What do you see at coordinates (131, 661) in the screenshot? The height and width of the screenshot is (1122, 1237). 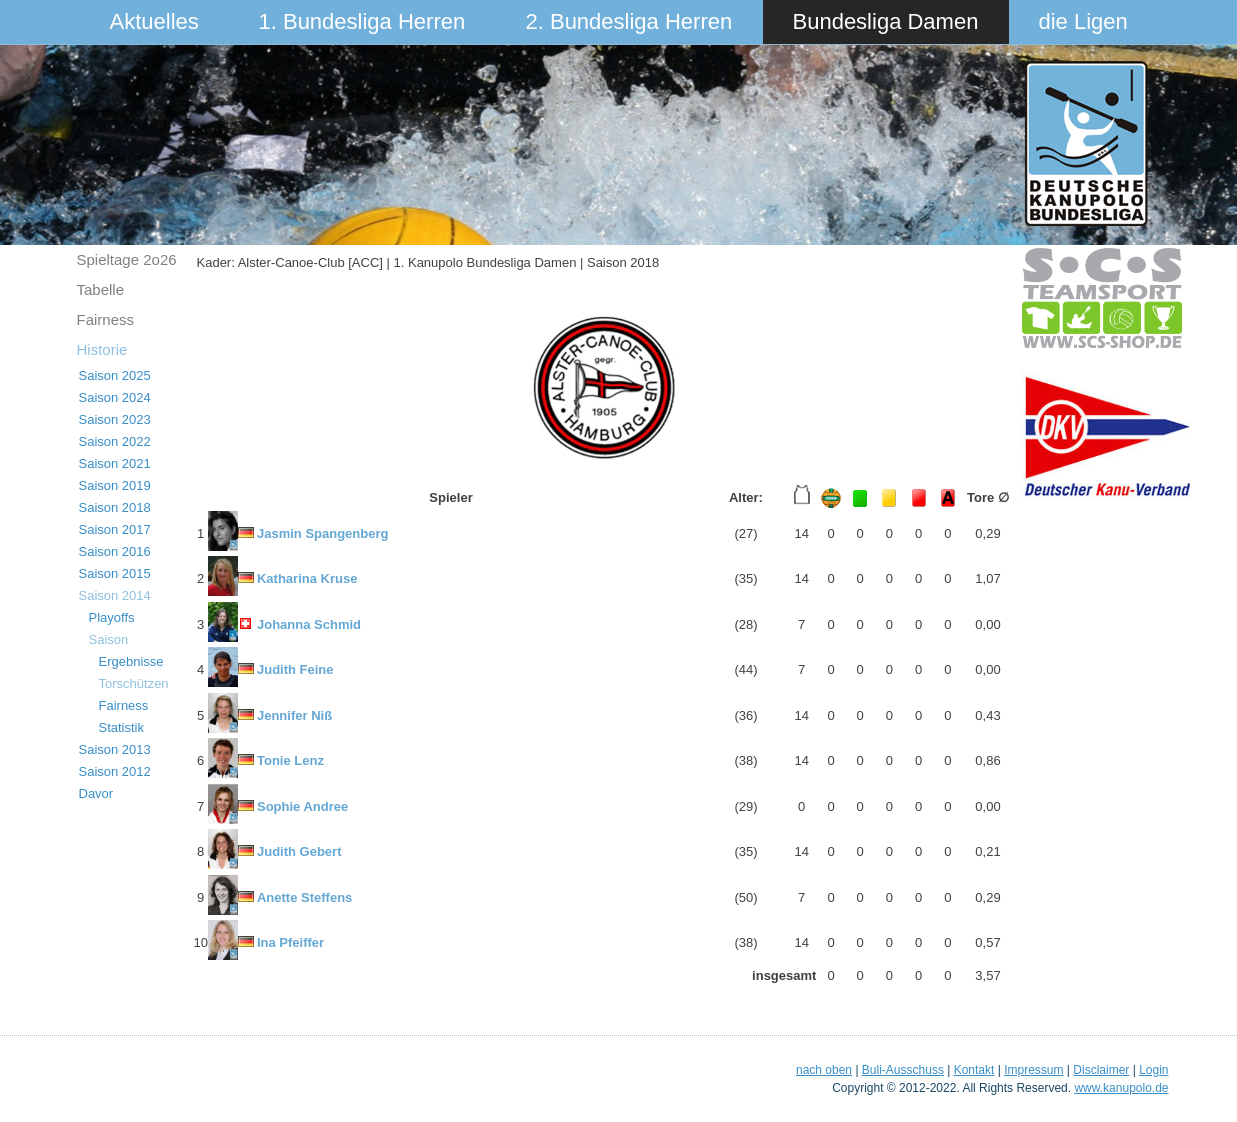 I see `Ergebnisse` at bounding box center [131, 661].